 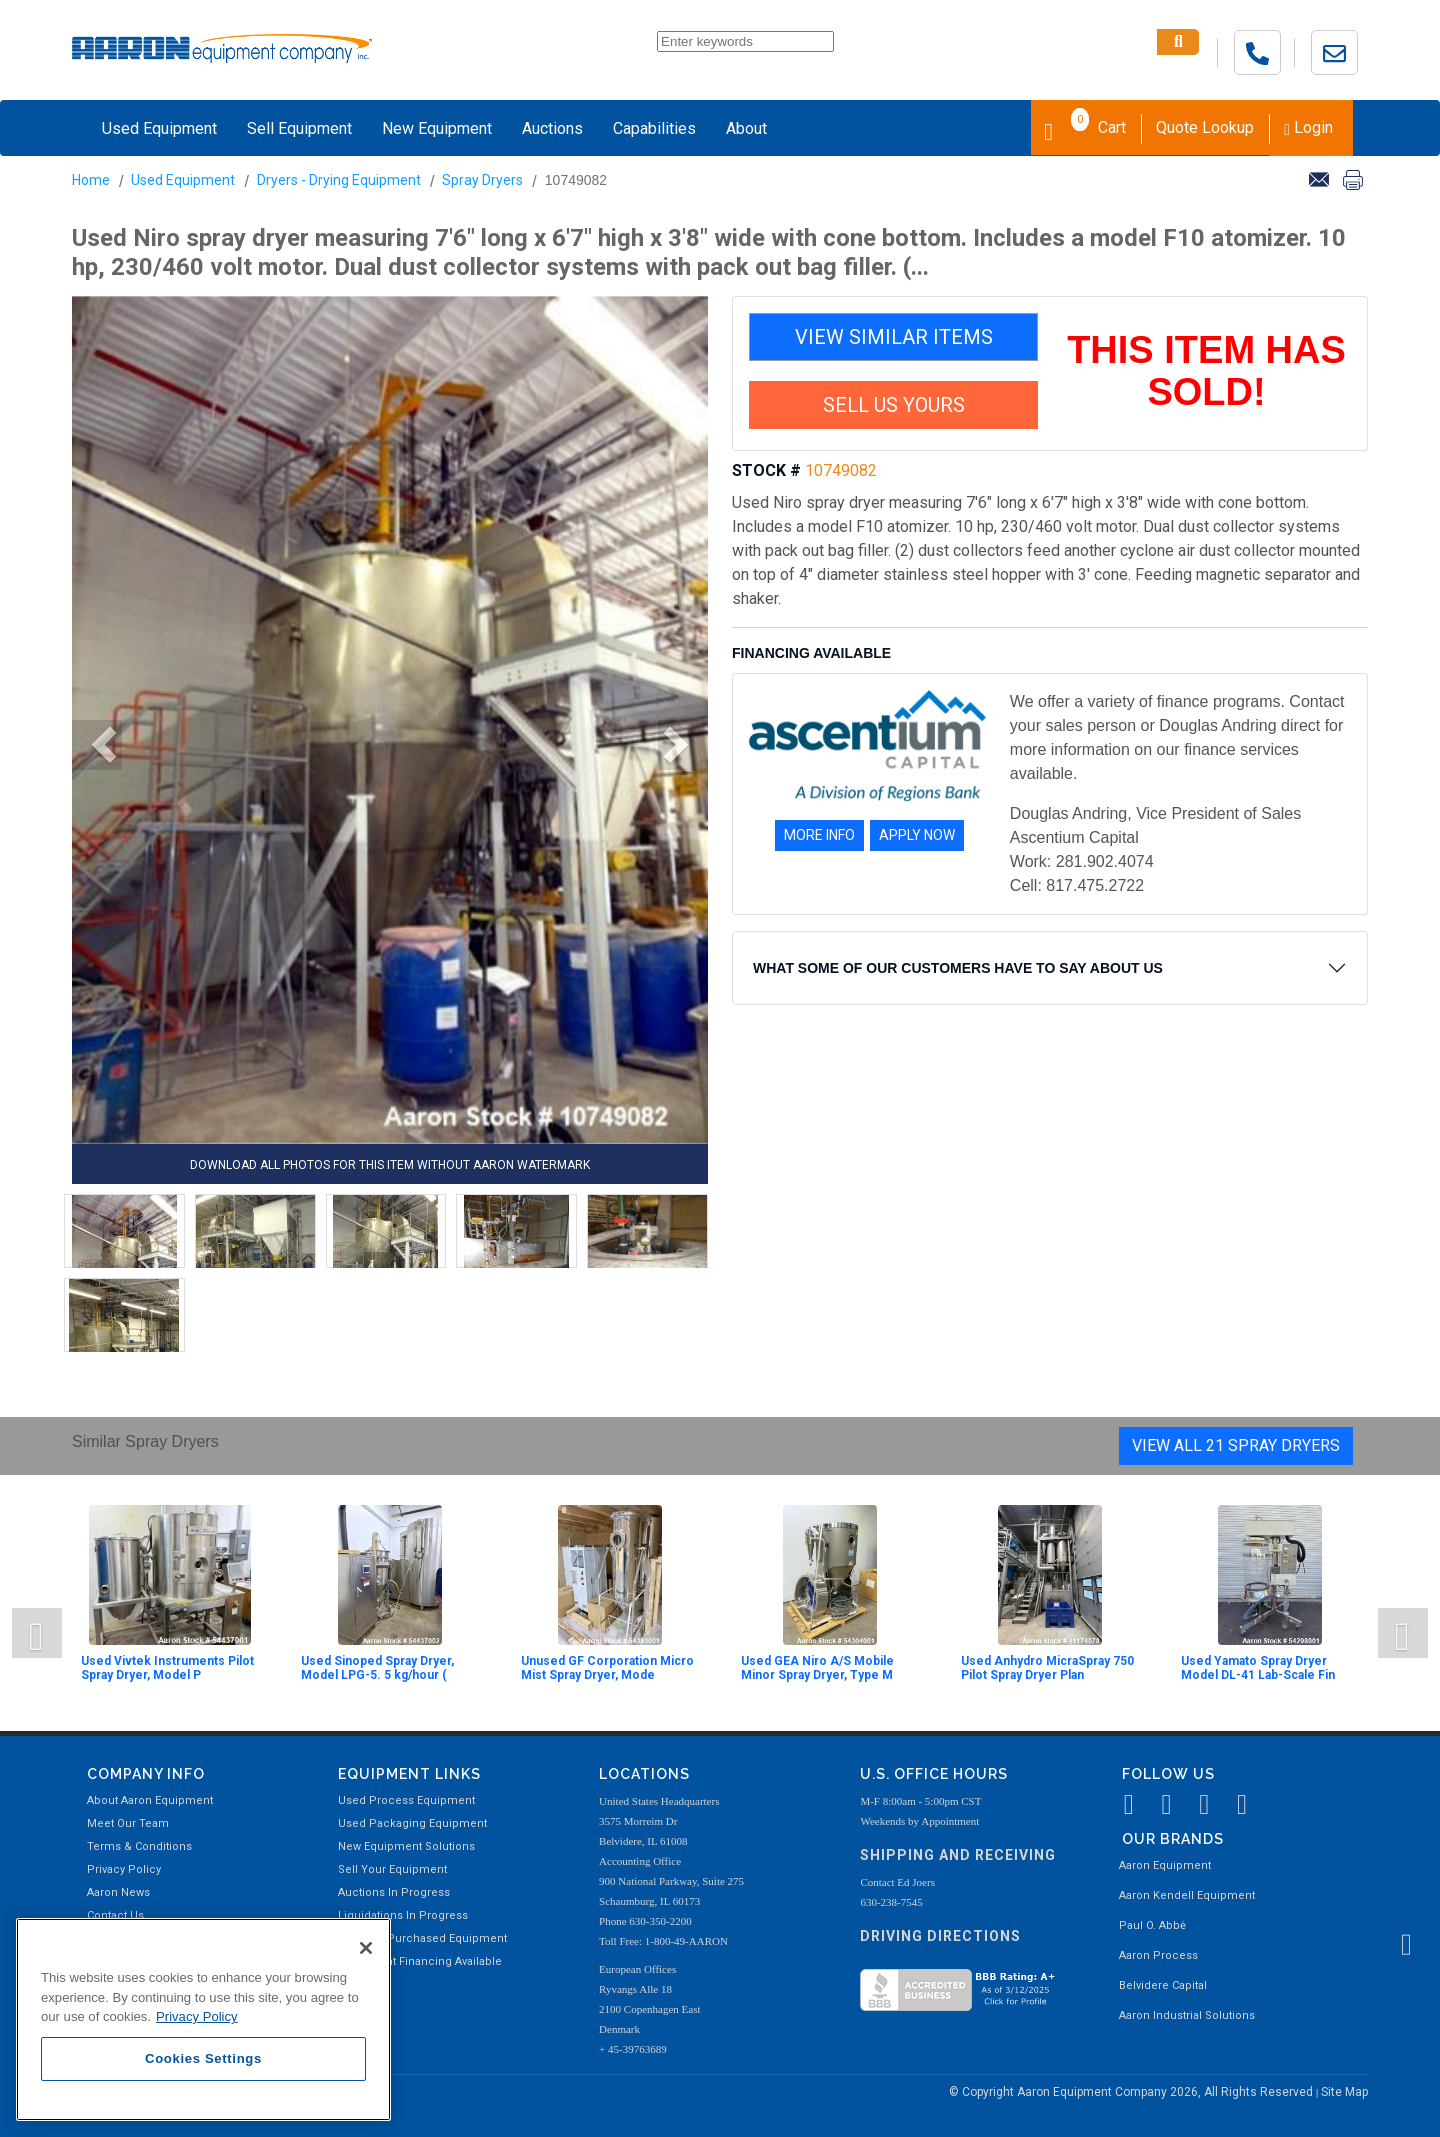 I want to click on Used GEA Niro A/S Mobile Minor Spray Dryer, Type M, so click(x=817, y=1668).